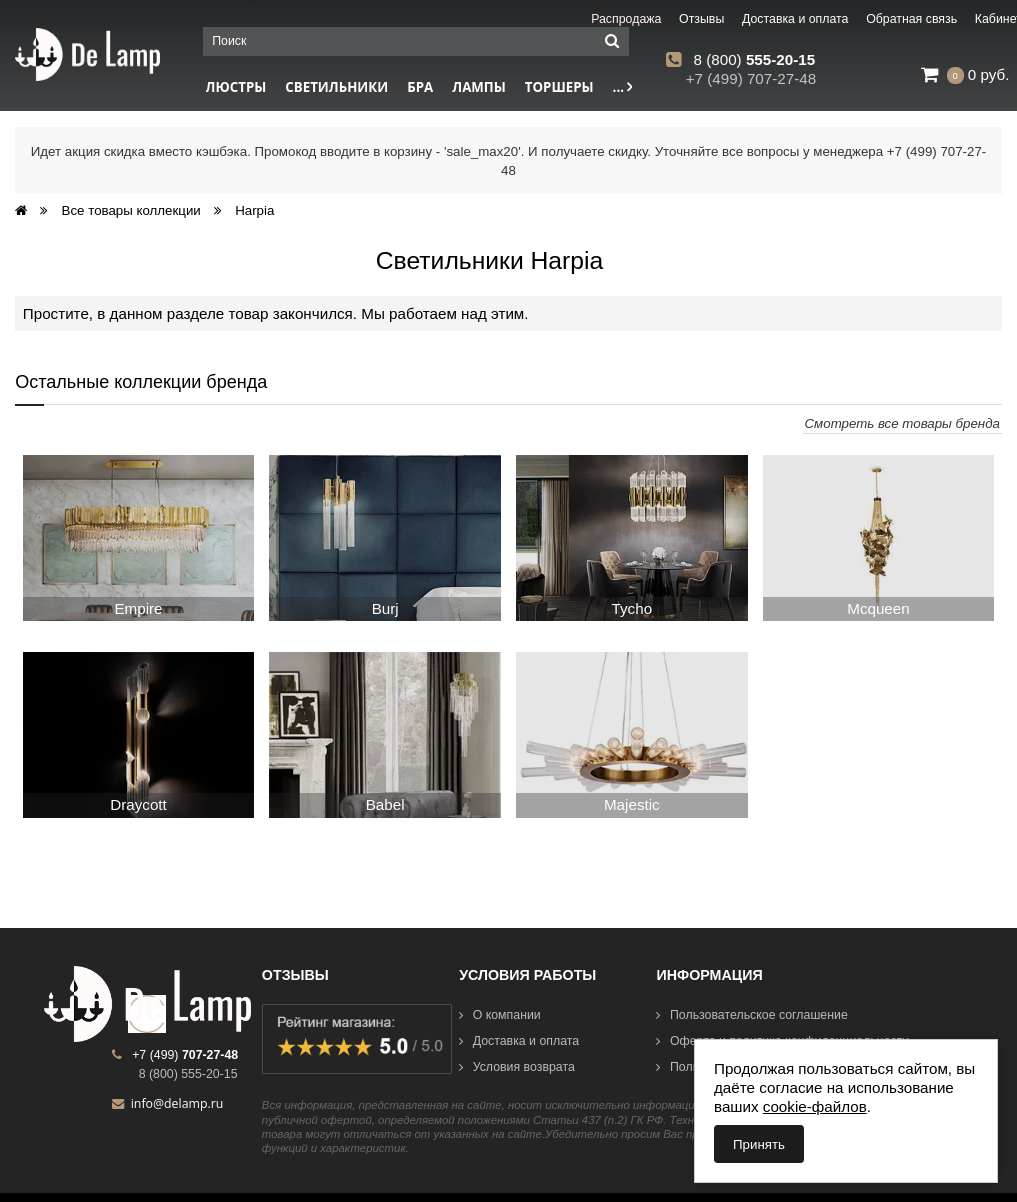  What do you see at coordinates (519, 1041) in the screenshot?
I see `Доставка и оплата` at bounding box center [519, 1041].